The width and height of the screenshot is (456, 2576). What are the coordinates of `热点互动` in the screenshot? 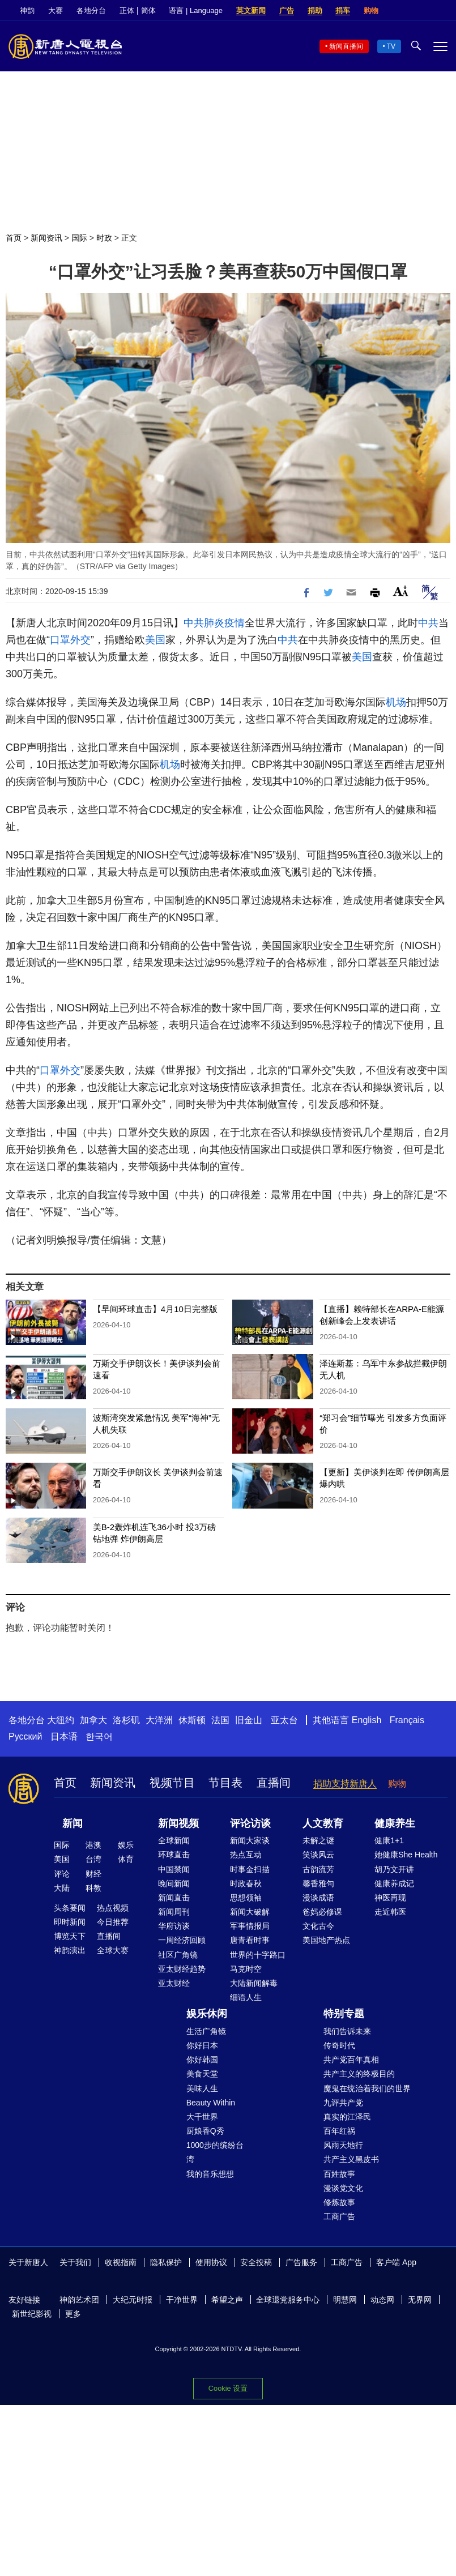 It's located at (246, 1854).